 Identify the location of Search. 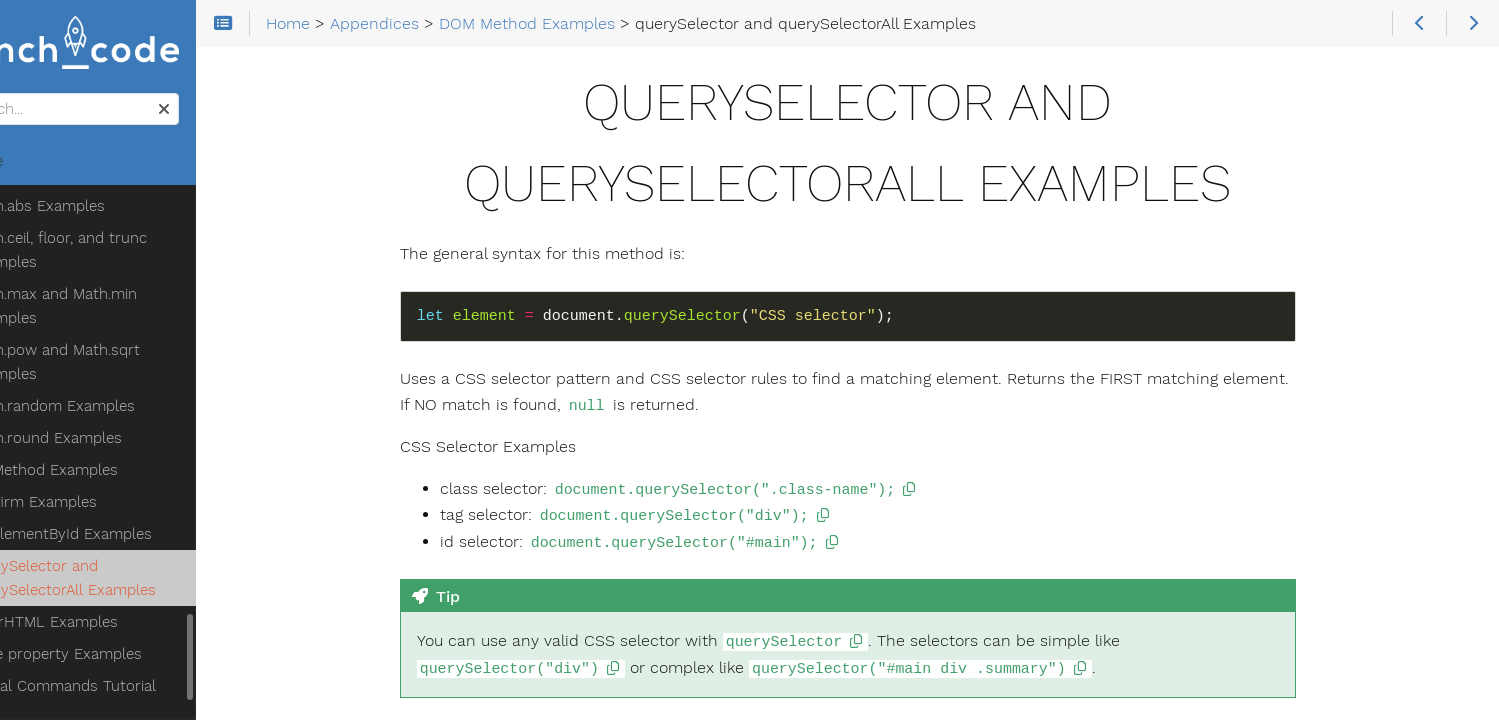
(17, 98).